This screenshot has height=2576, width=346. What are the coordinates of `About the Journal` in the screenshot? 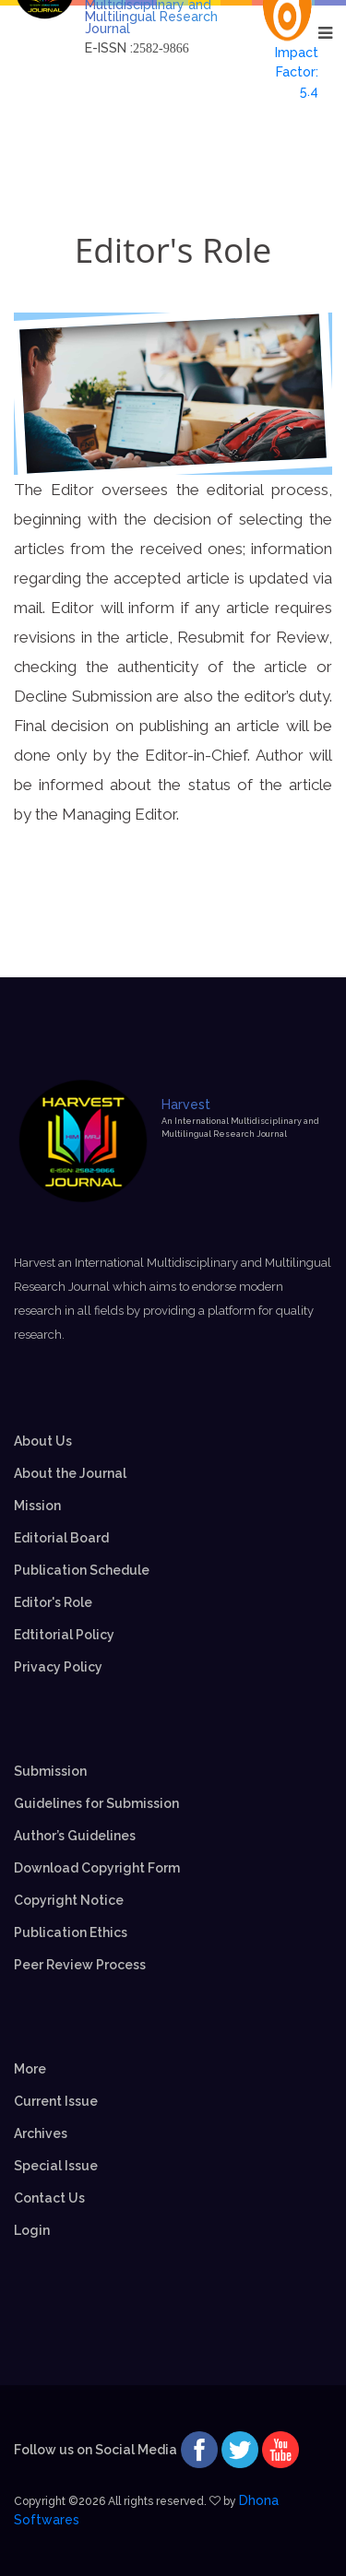 It's located at (70, 1473).